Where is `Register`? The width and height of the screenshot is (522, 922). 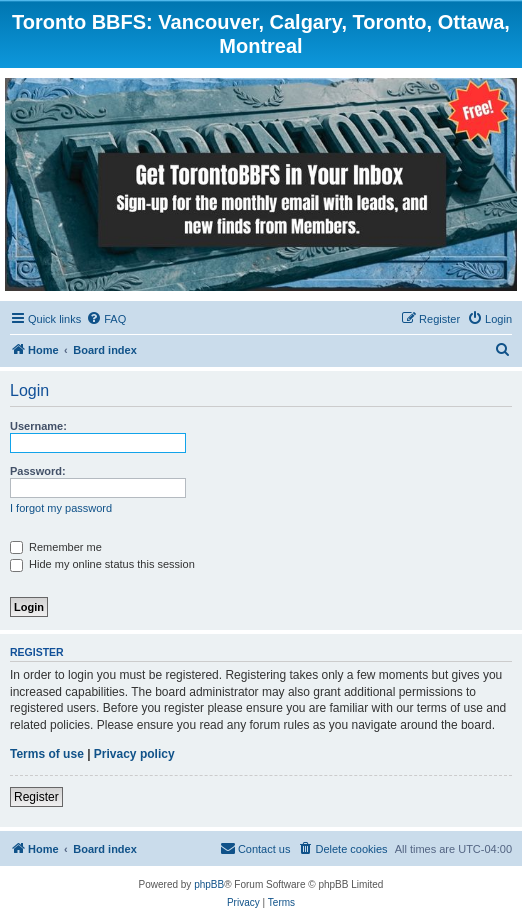
Register is located at coordinates (36, 797).